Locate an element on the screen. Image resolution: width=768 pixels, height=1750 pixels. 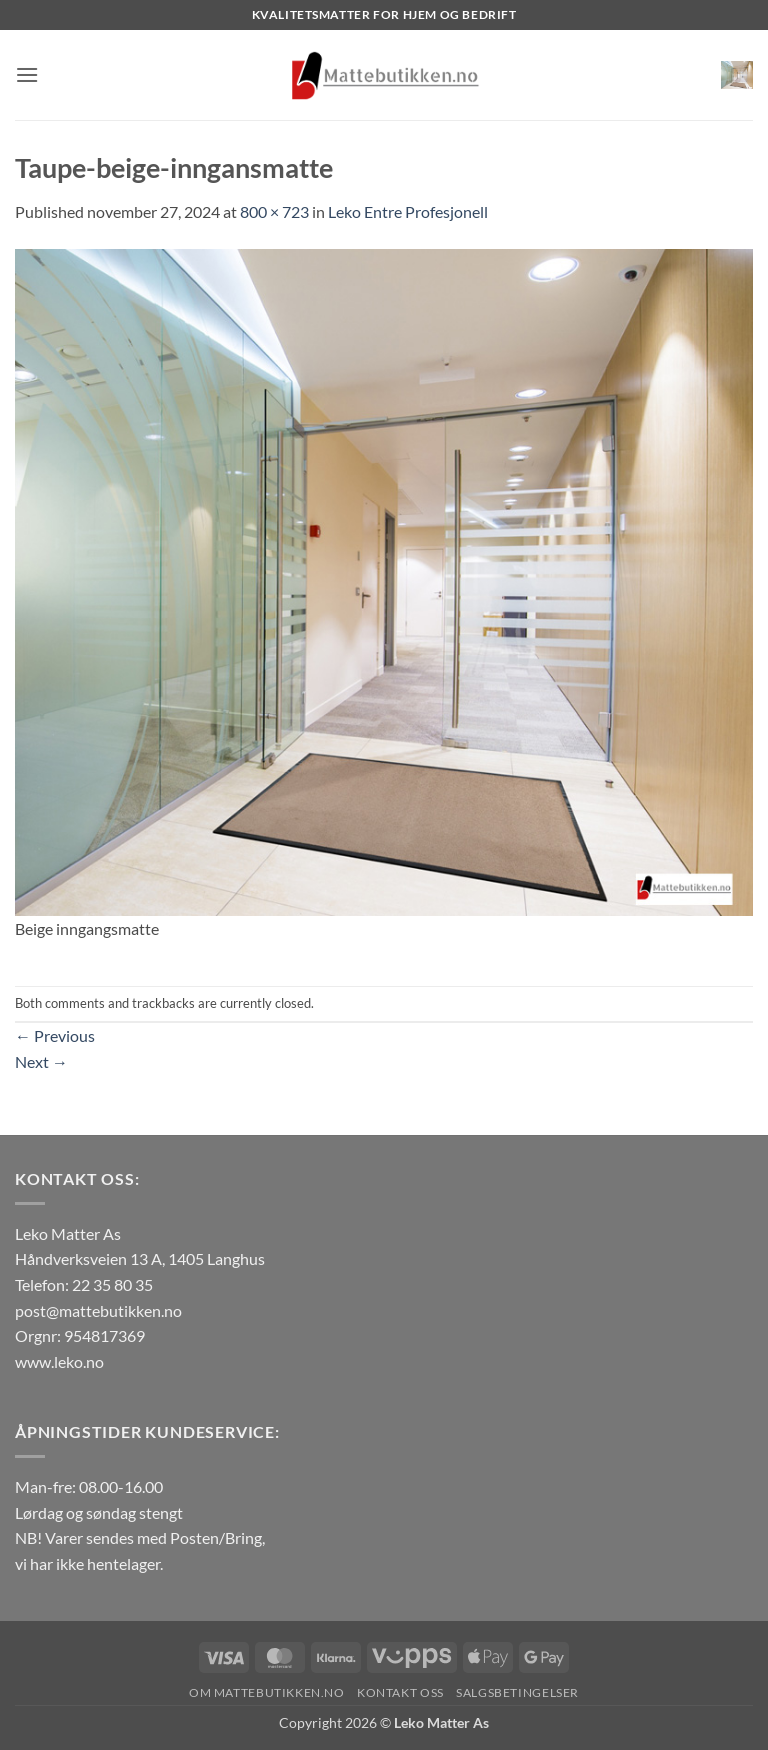
Om Mattebutikken.no is located at coordinates (267, 1692).